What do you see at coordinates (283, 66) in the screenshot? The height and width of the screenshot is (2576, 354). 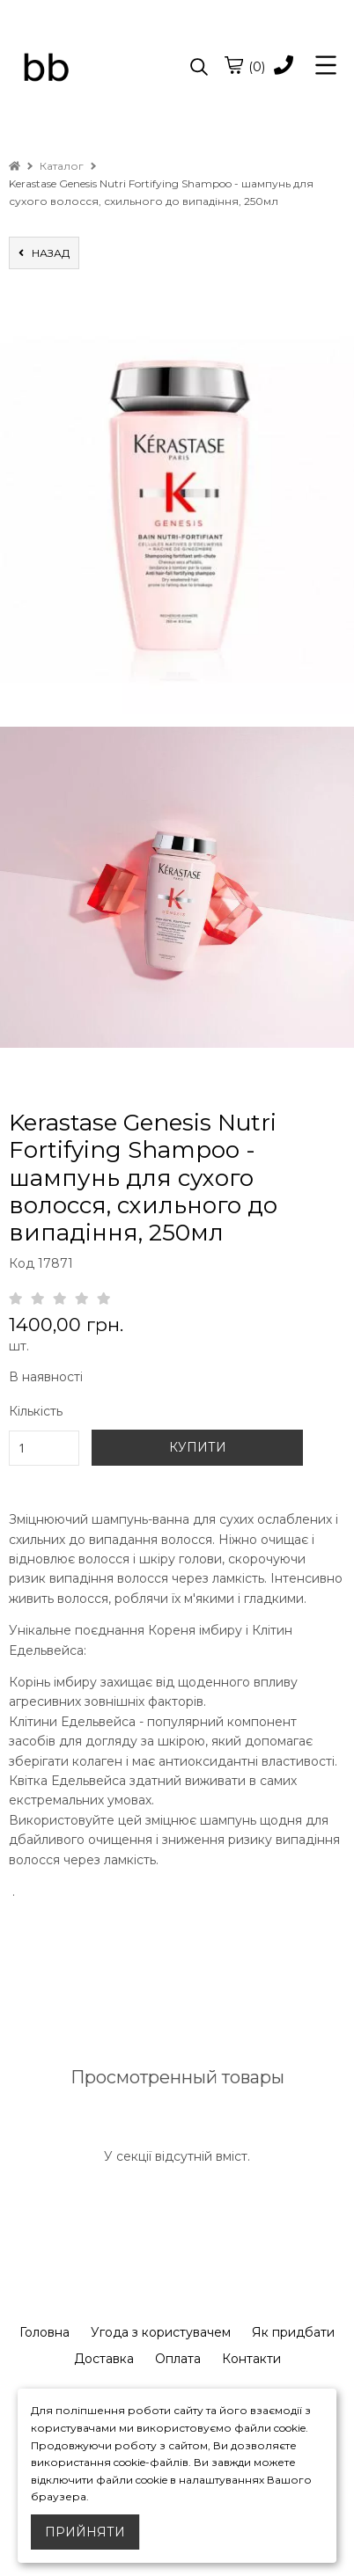 I see `[phone]` at bounding box center [283, 66].